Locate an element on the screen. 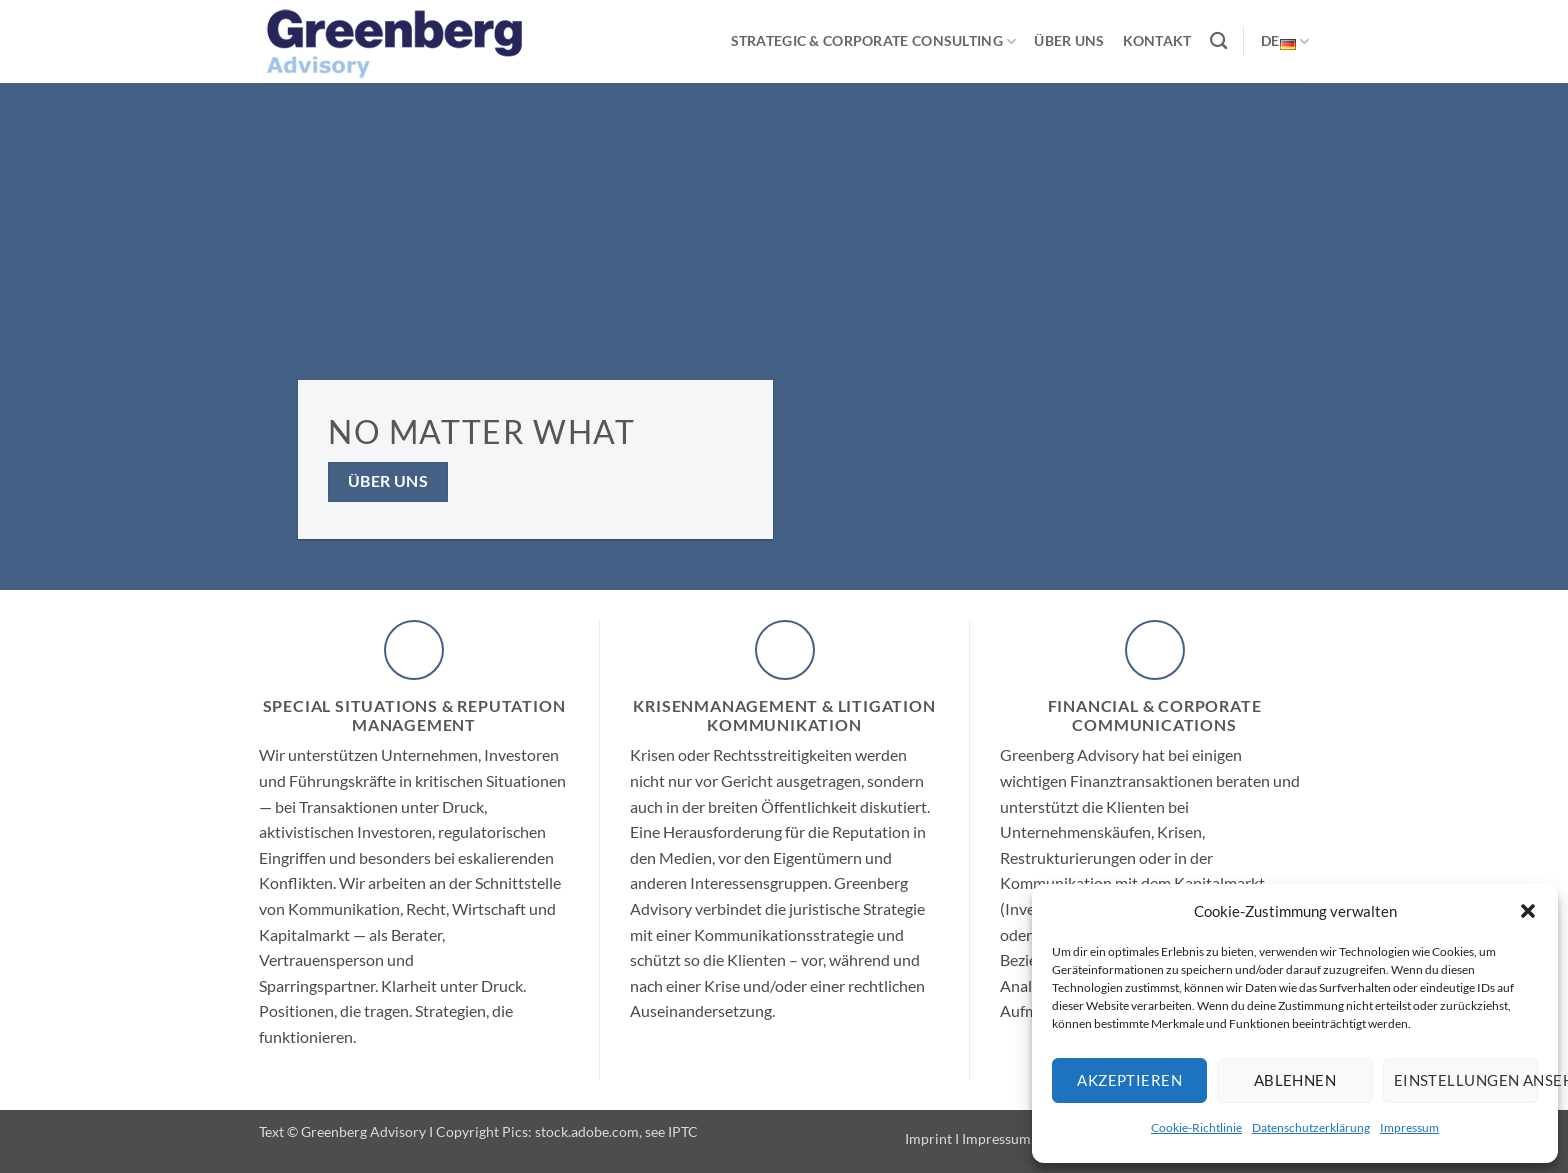 This screenshot has width=1568, height=1173. DE is located at coordinates (1285, 41).